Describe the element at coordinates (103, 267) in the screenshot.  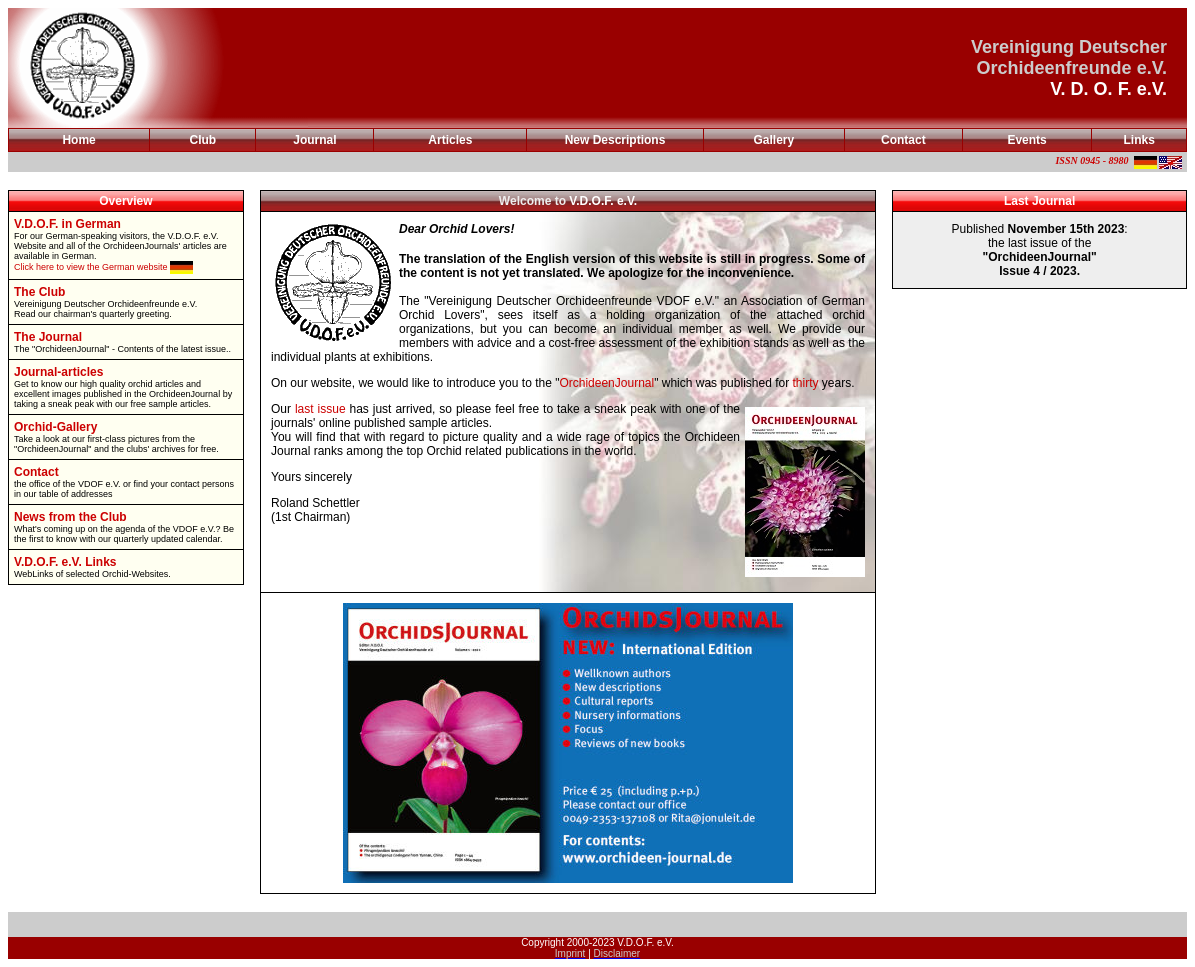
I see `Click here to view the German website` at that location.